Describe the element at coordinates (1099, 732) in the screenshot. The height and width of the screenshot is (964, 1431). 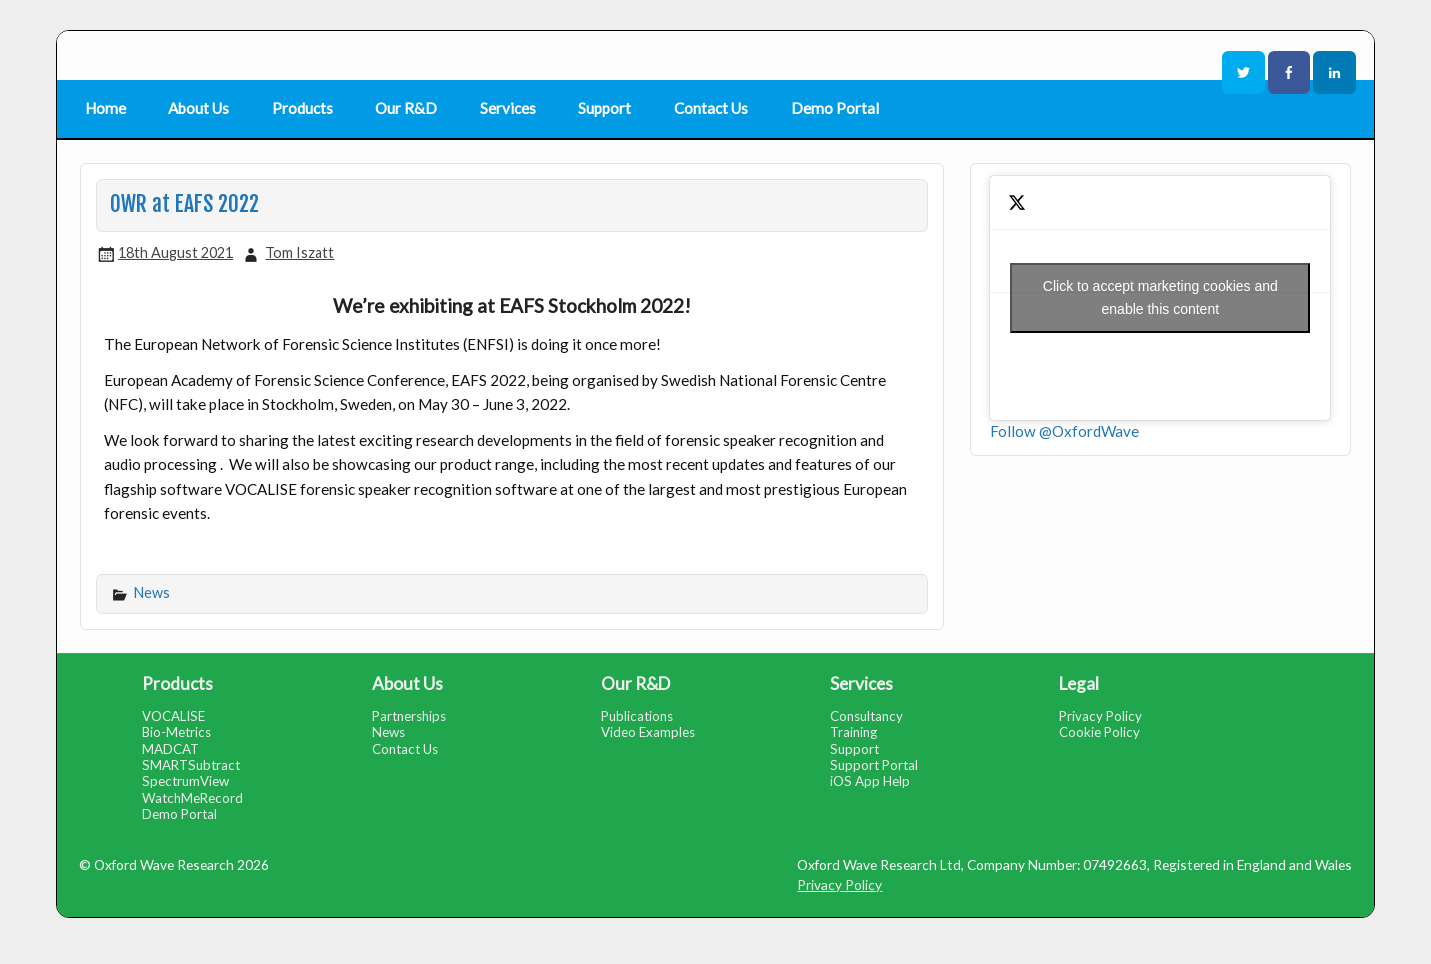
I see `Cookie Policy` at that location.